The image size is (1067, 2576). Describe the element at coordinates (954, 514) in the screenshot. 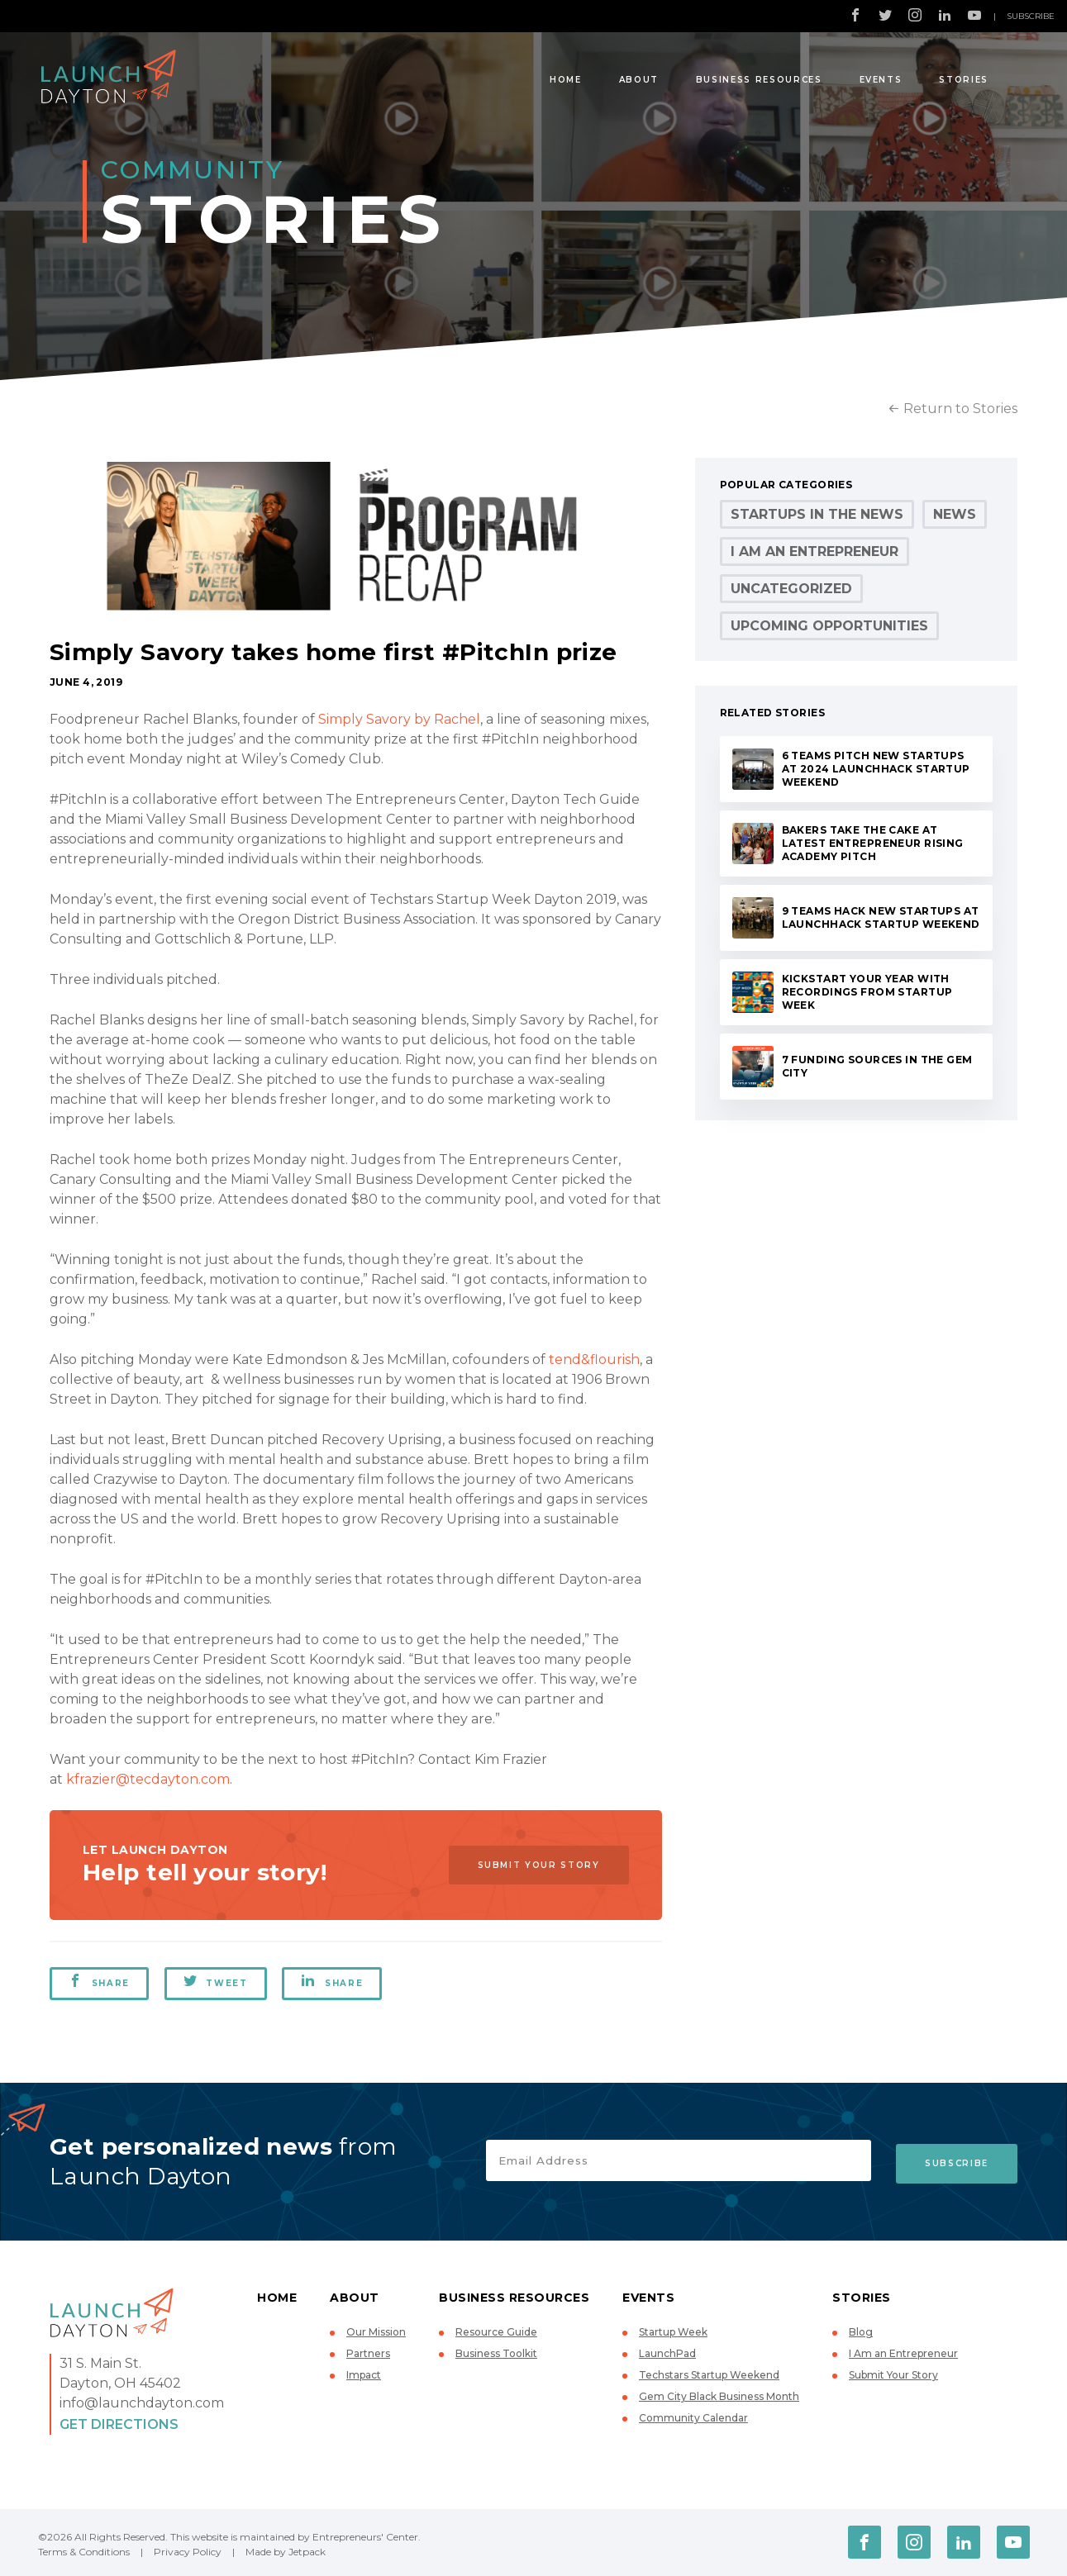

I see `News` at that location.